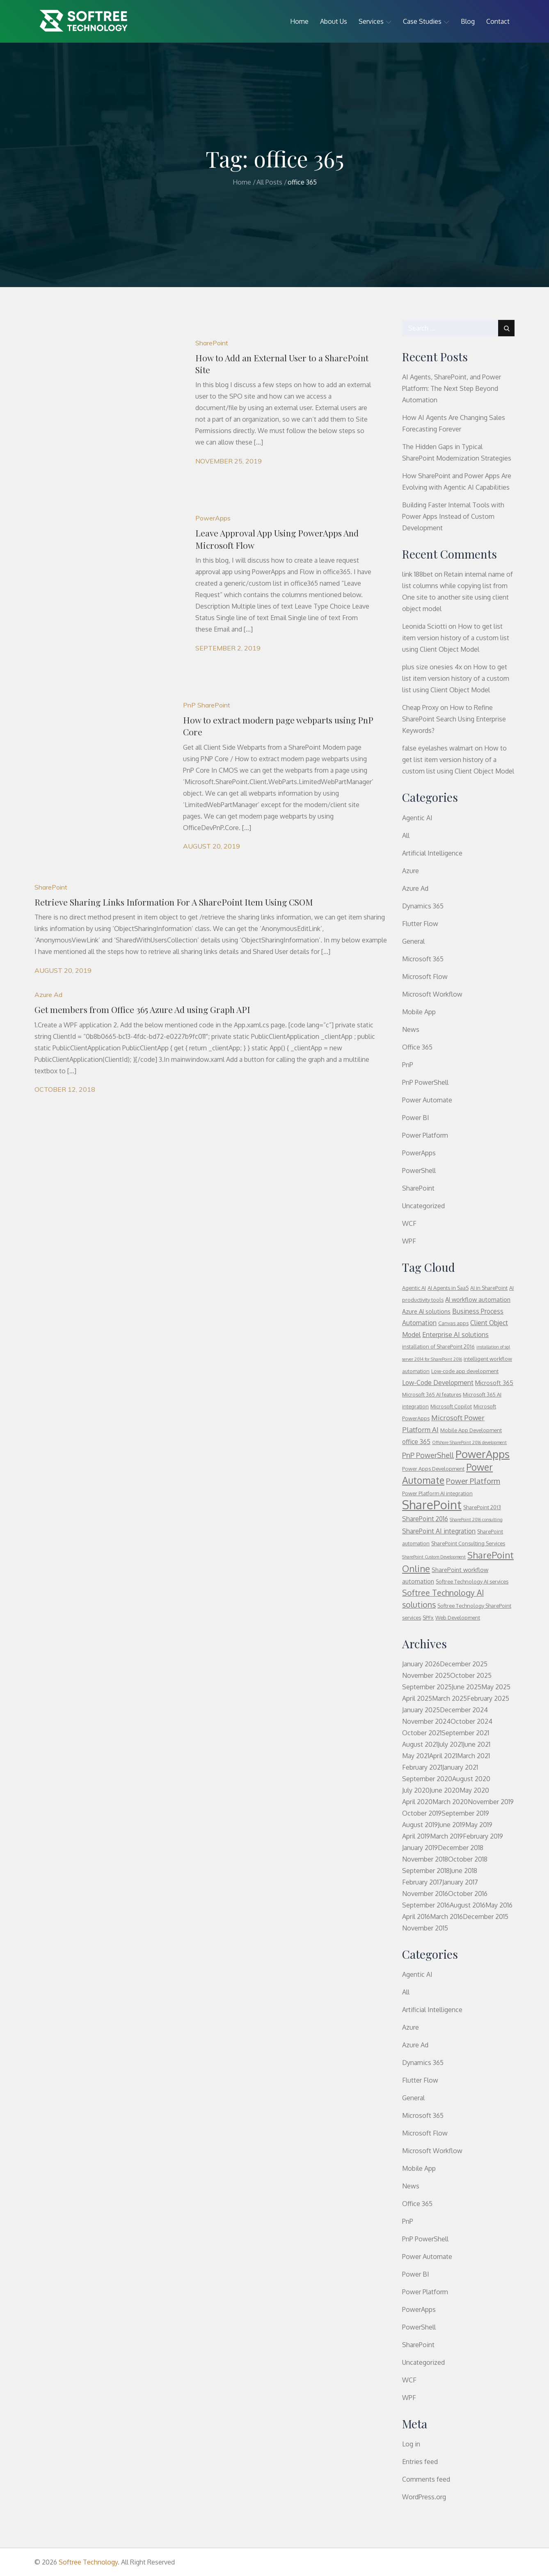  What do you see at coordinates (422, 1882) in the screenshot?
I see `February 2017` at bounding box center [422, 1882].